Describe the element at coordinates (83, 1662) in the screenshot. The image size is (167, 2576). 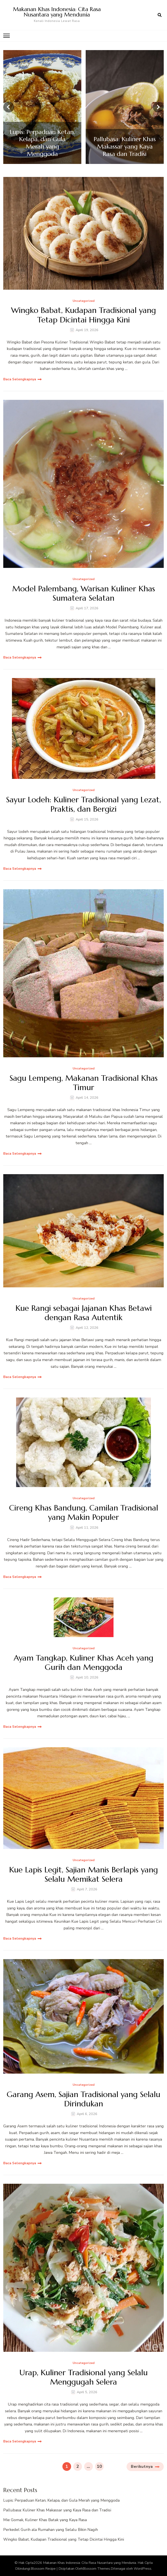
I see `Ayam Tangkap, Kuliner Khas Aceh yang Gurih dan Menggoda` at that location.